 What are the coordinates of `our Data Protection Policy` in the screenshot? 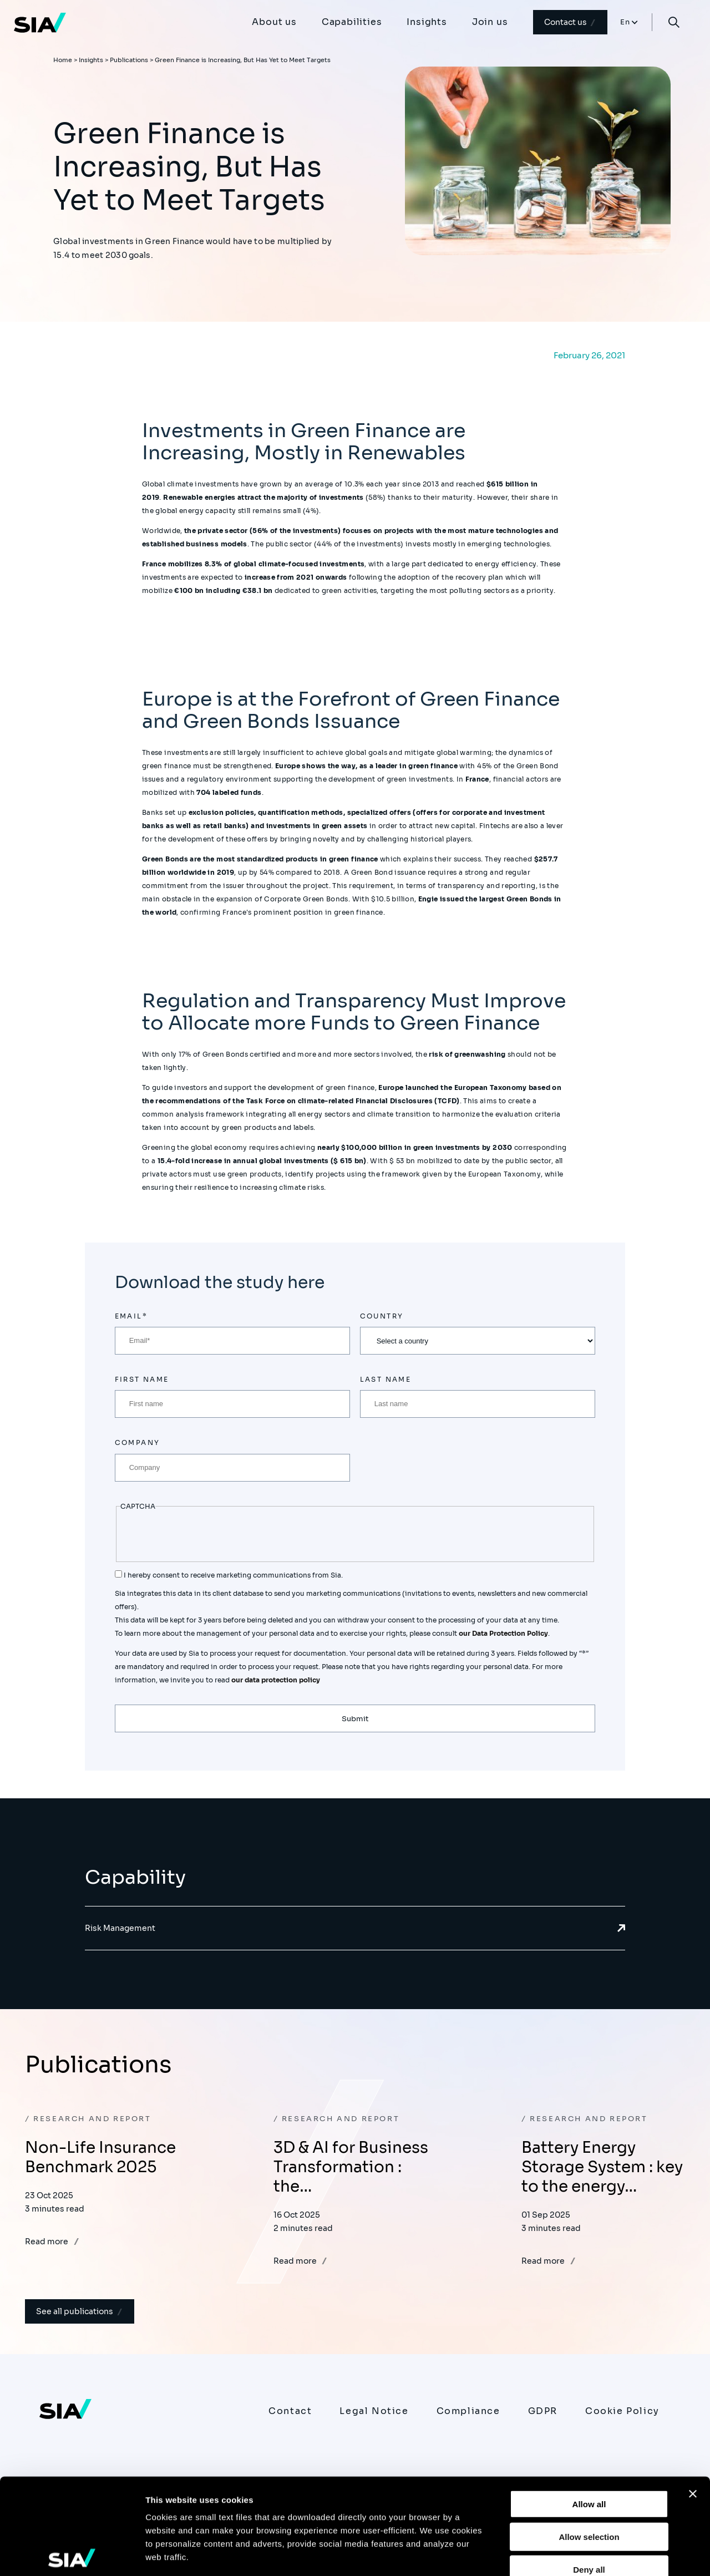 It's located at (503, 1633).